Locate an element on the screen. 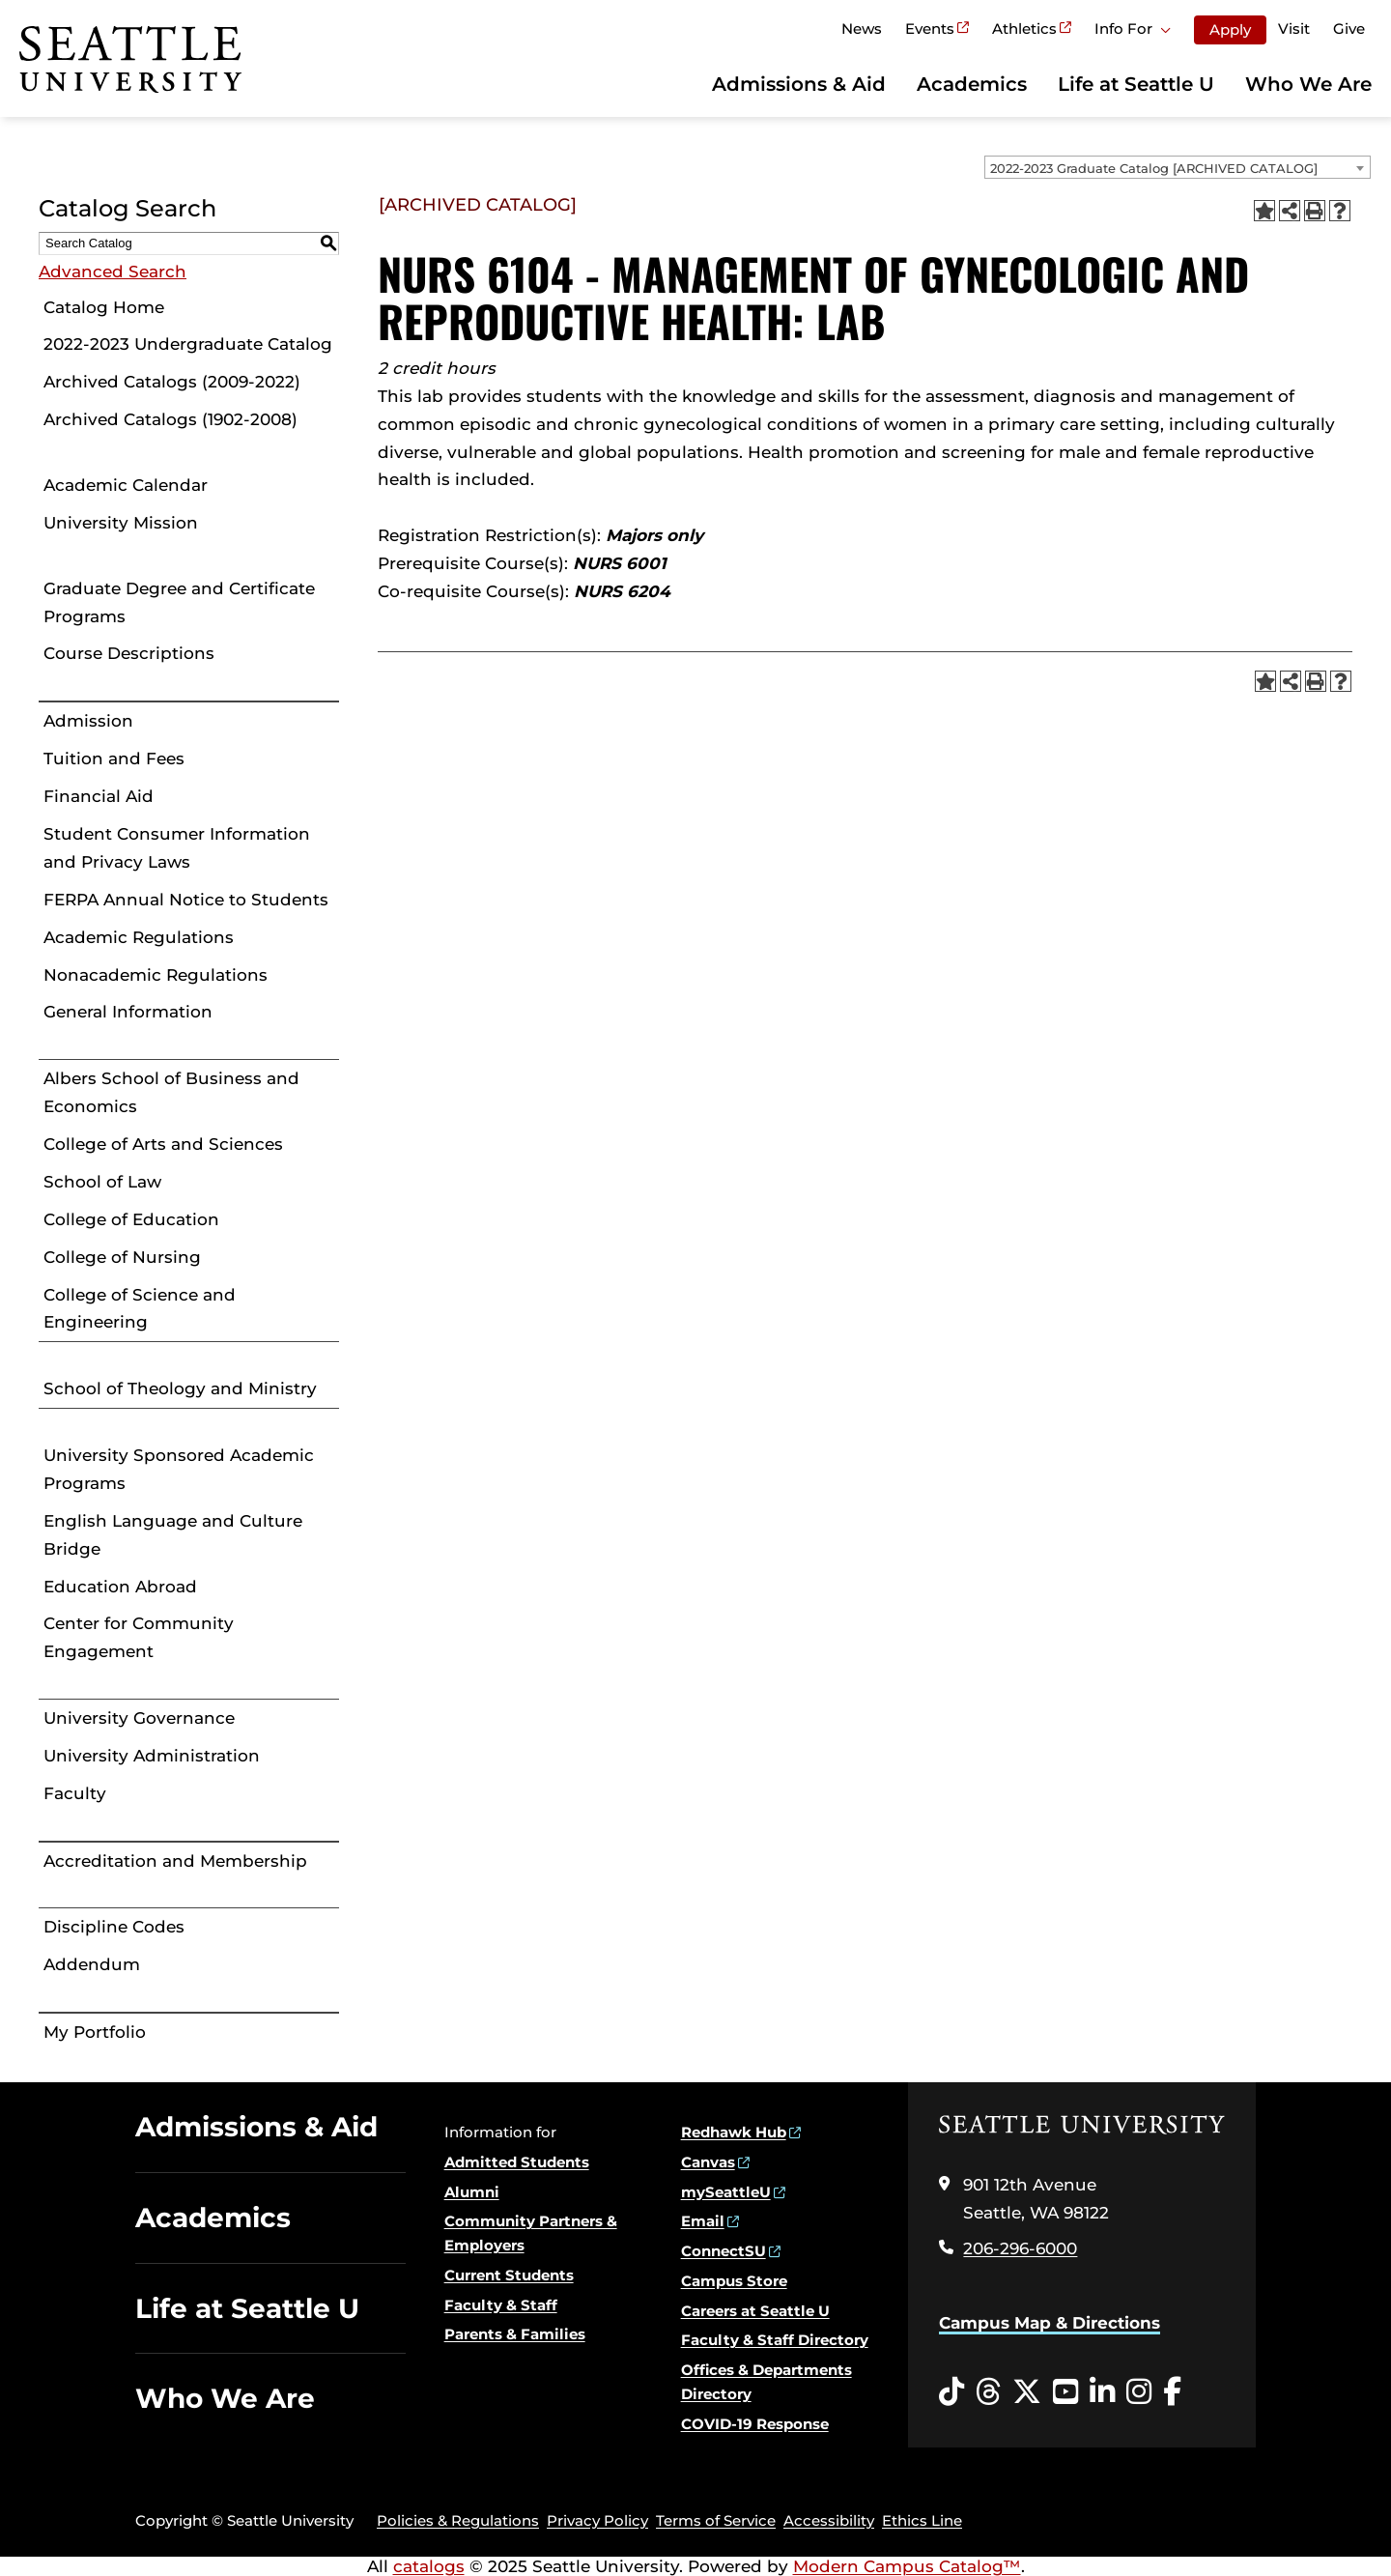 The width and height of the screenshot is (1391, 2576). 2022-2023 Undergraduate Catalog is located at coordinates (187, 344).